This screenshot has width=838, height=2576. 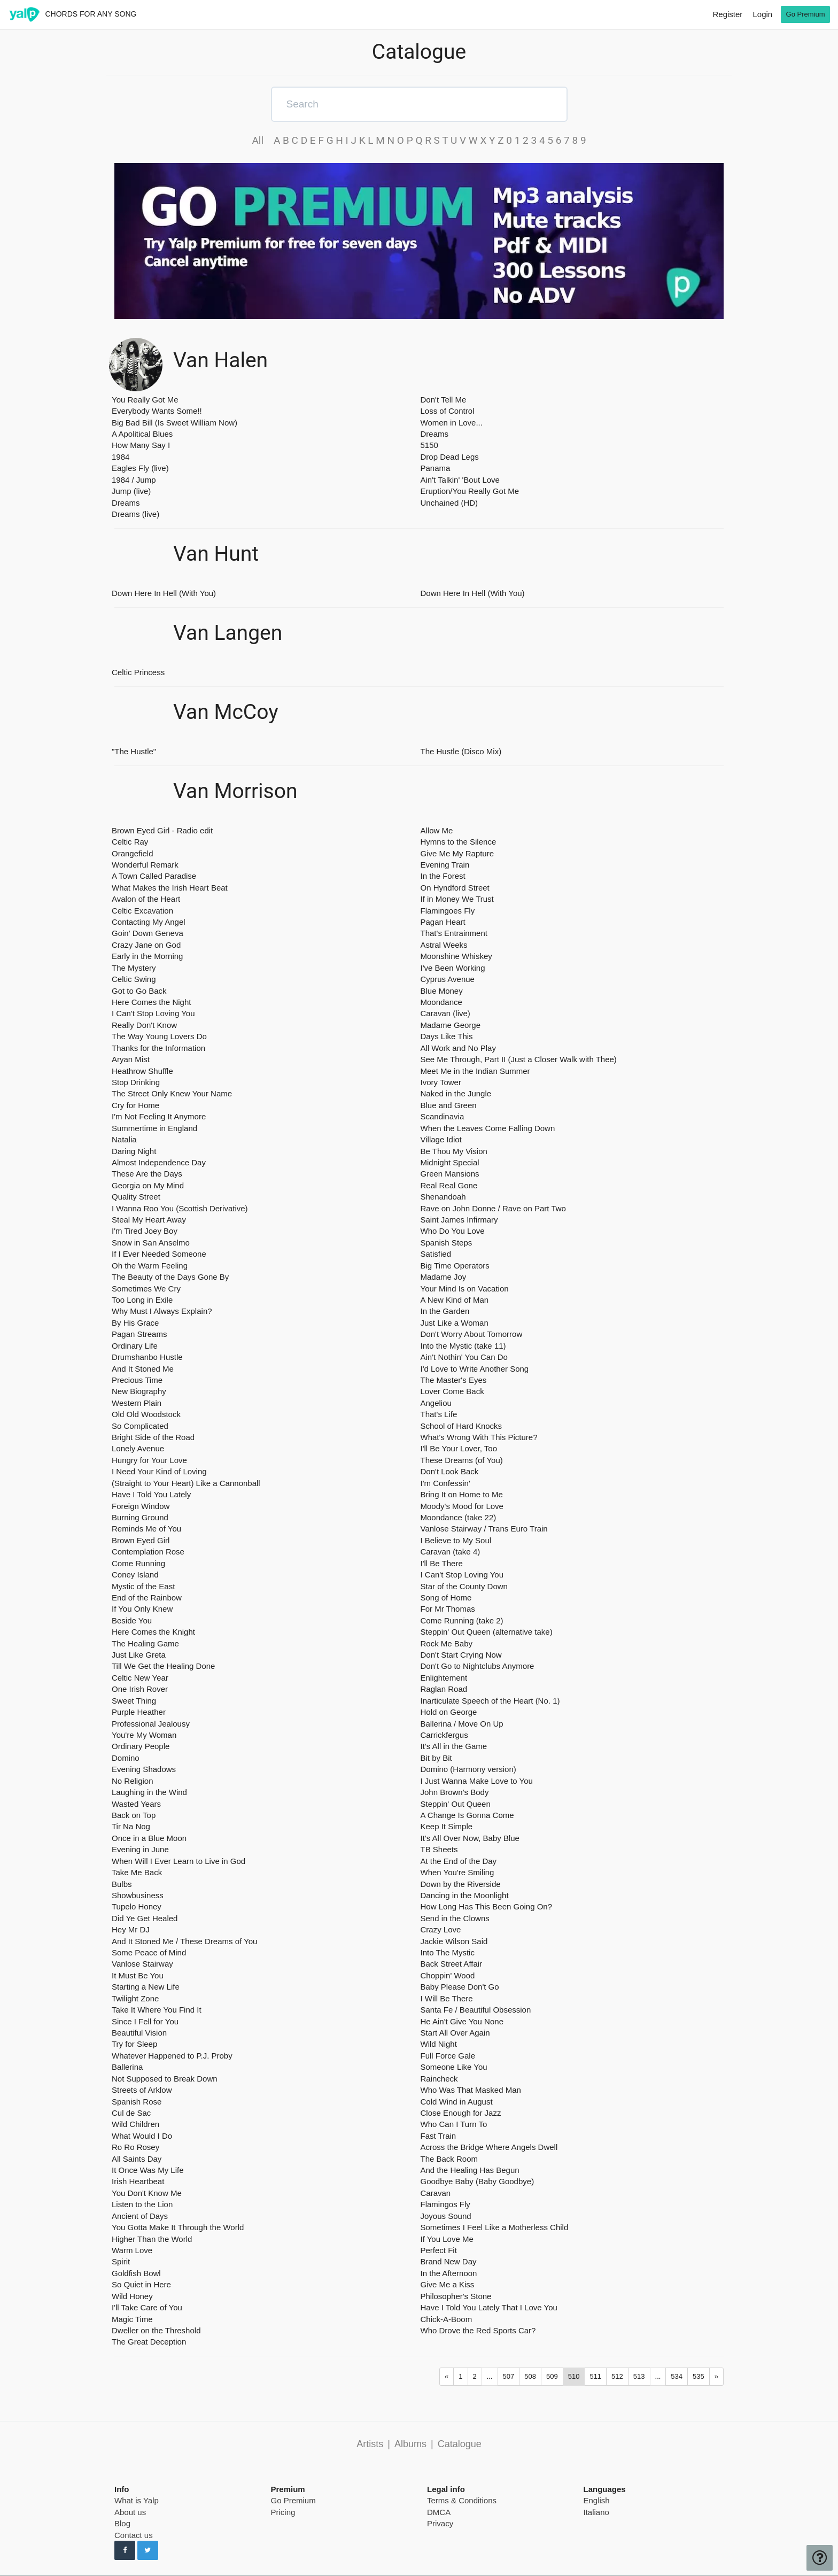 What do you see at coordinates (144, 1918) in the screenshot?
I see `Did Ye Get Healed` at bounding box center [144, 1918].